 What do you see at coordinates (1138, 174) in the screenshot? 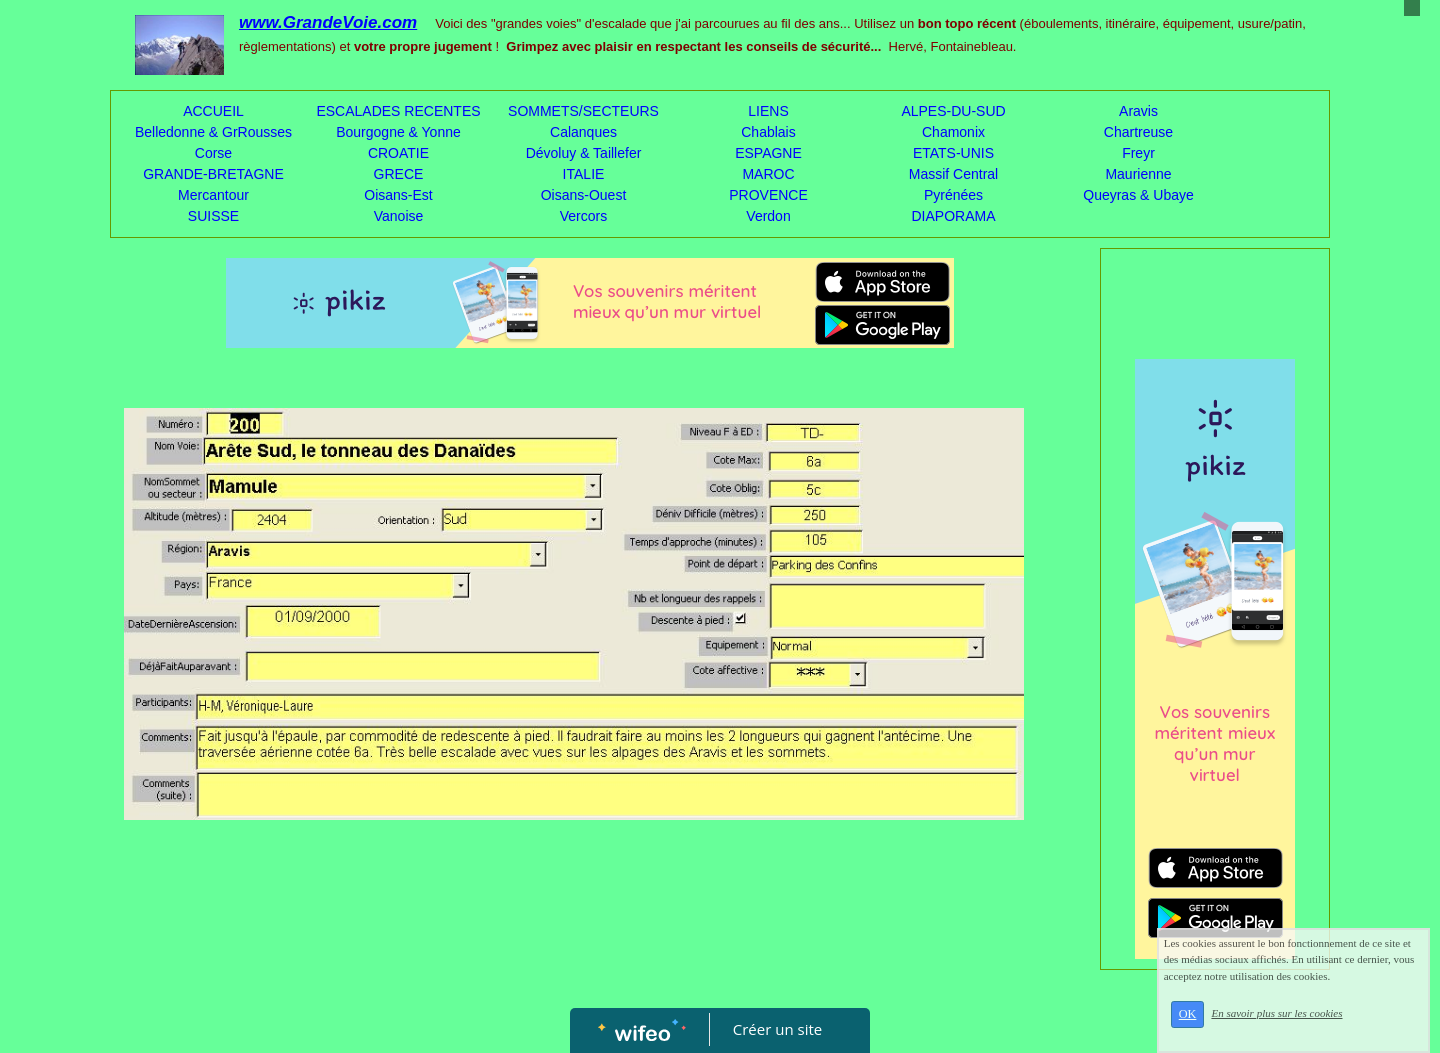
I see `Maurienne` at bounding box center [1138, 174].